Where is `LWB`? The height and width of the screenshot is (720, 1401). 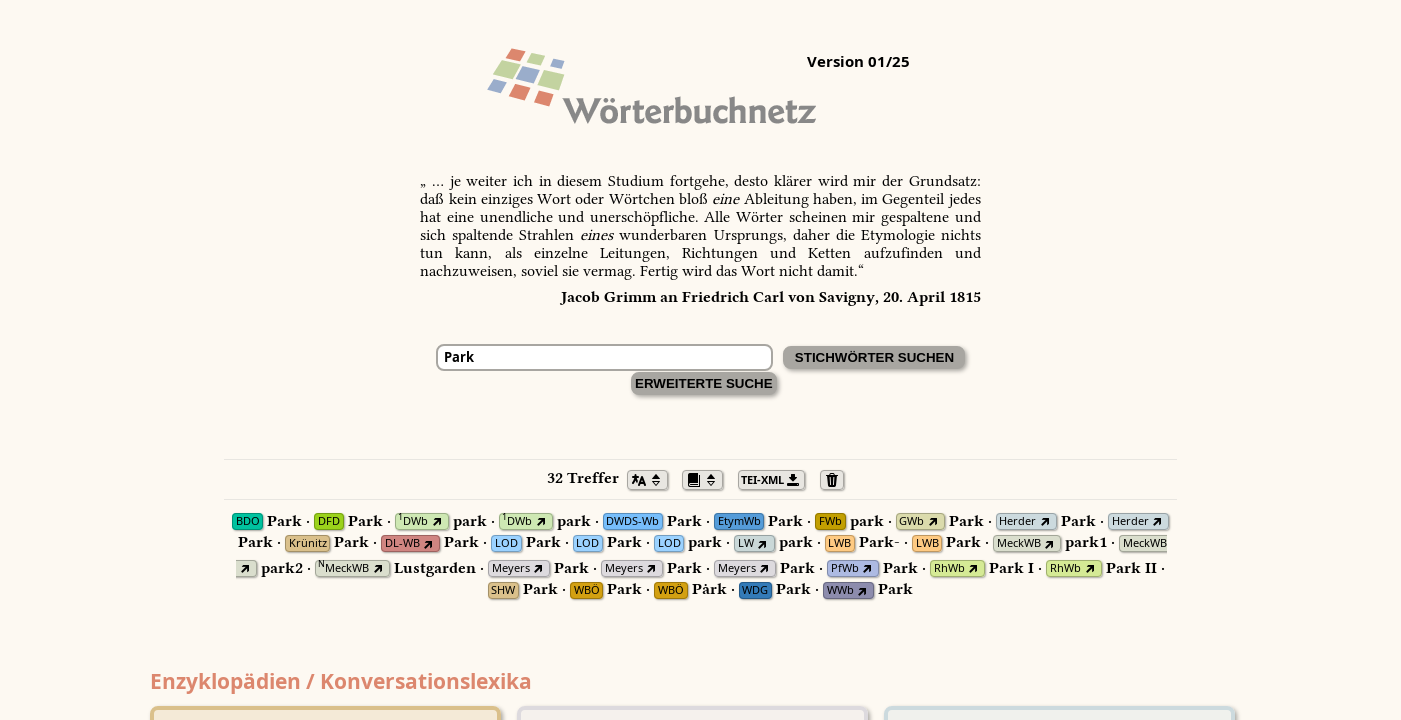
LWB is located at coordinates (839, 543).